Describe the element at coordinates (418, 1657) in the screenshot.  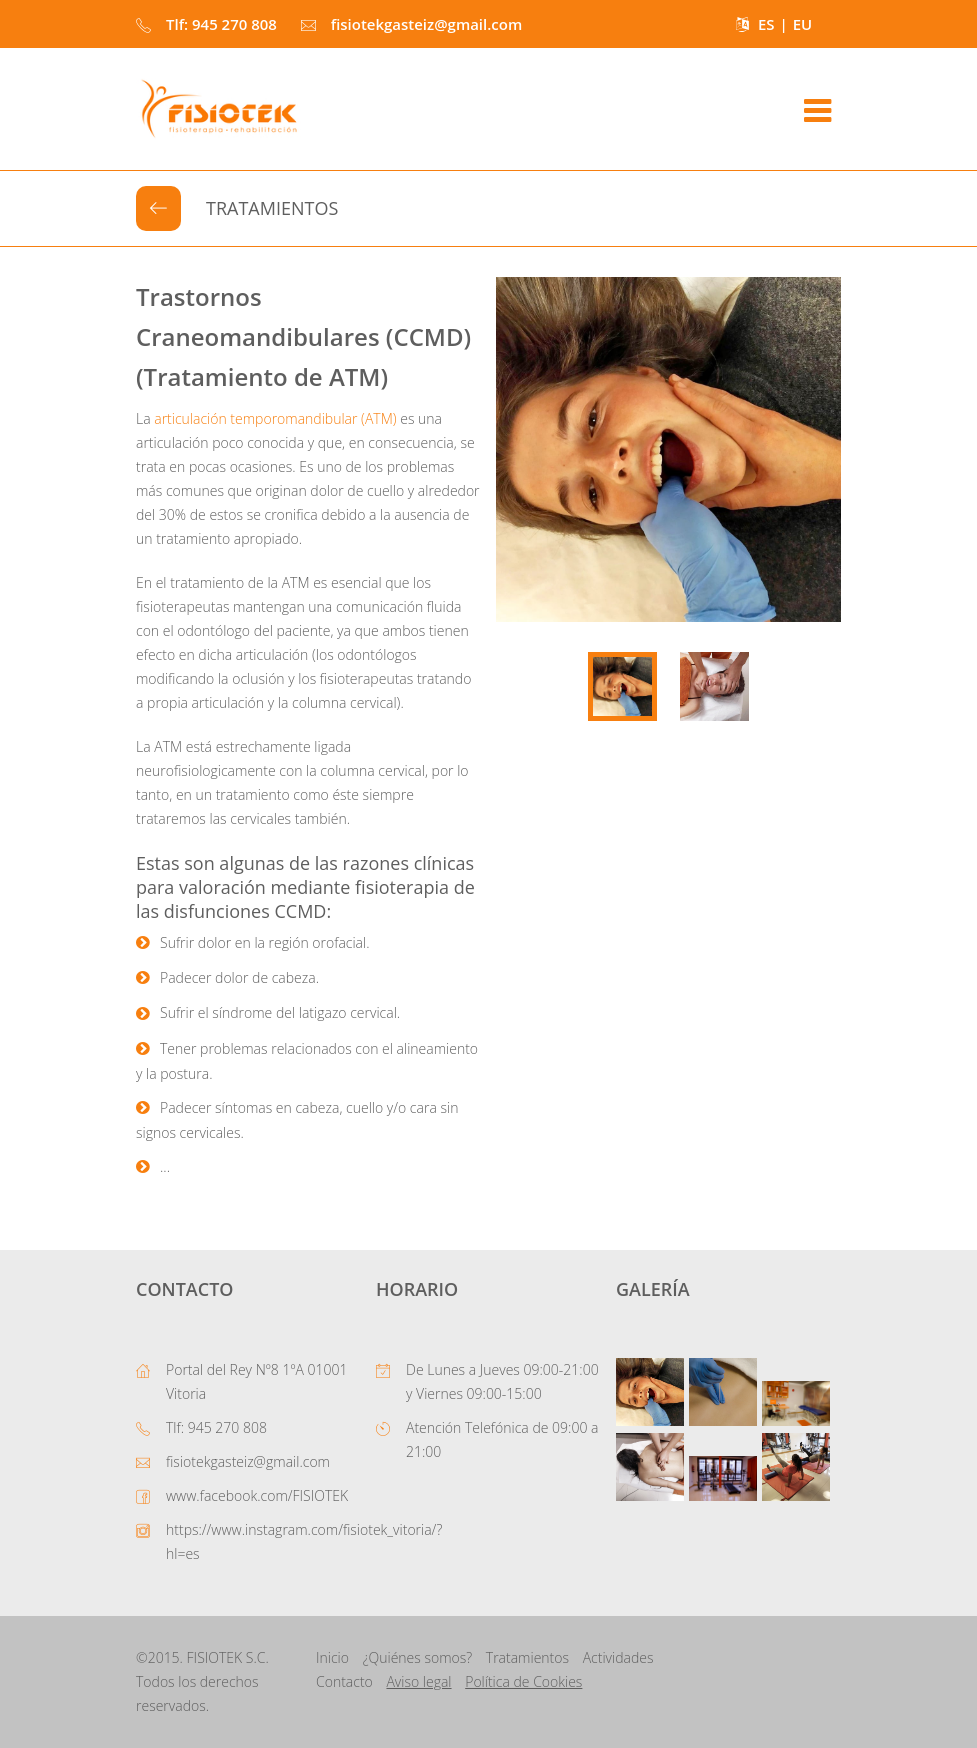
I see `¿Quiénes somos?` at that location.